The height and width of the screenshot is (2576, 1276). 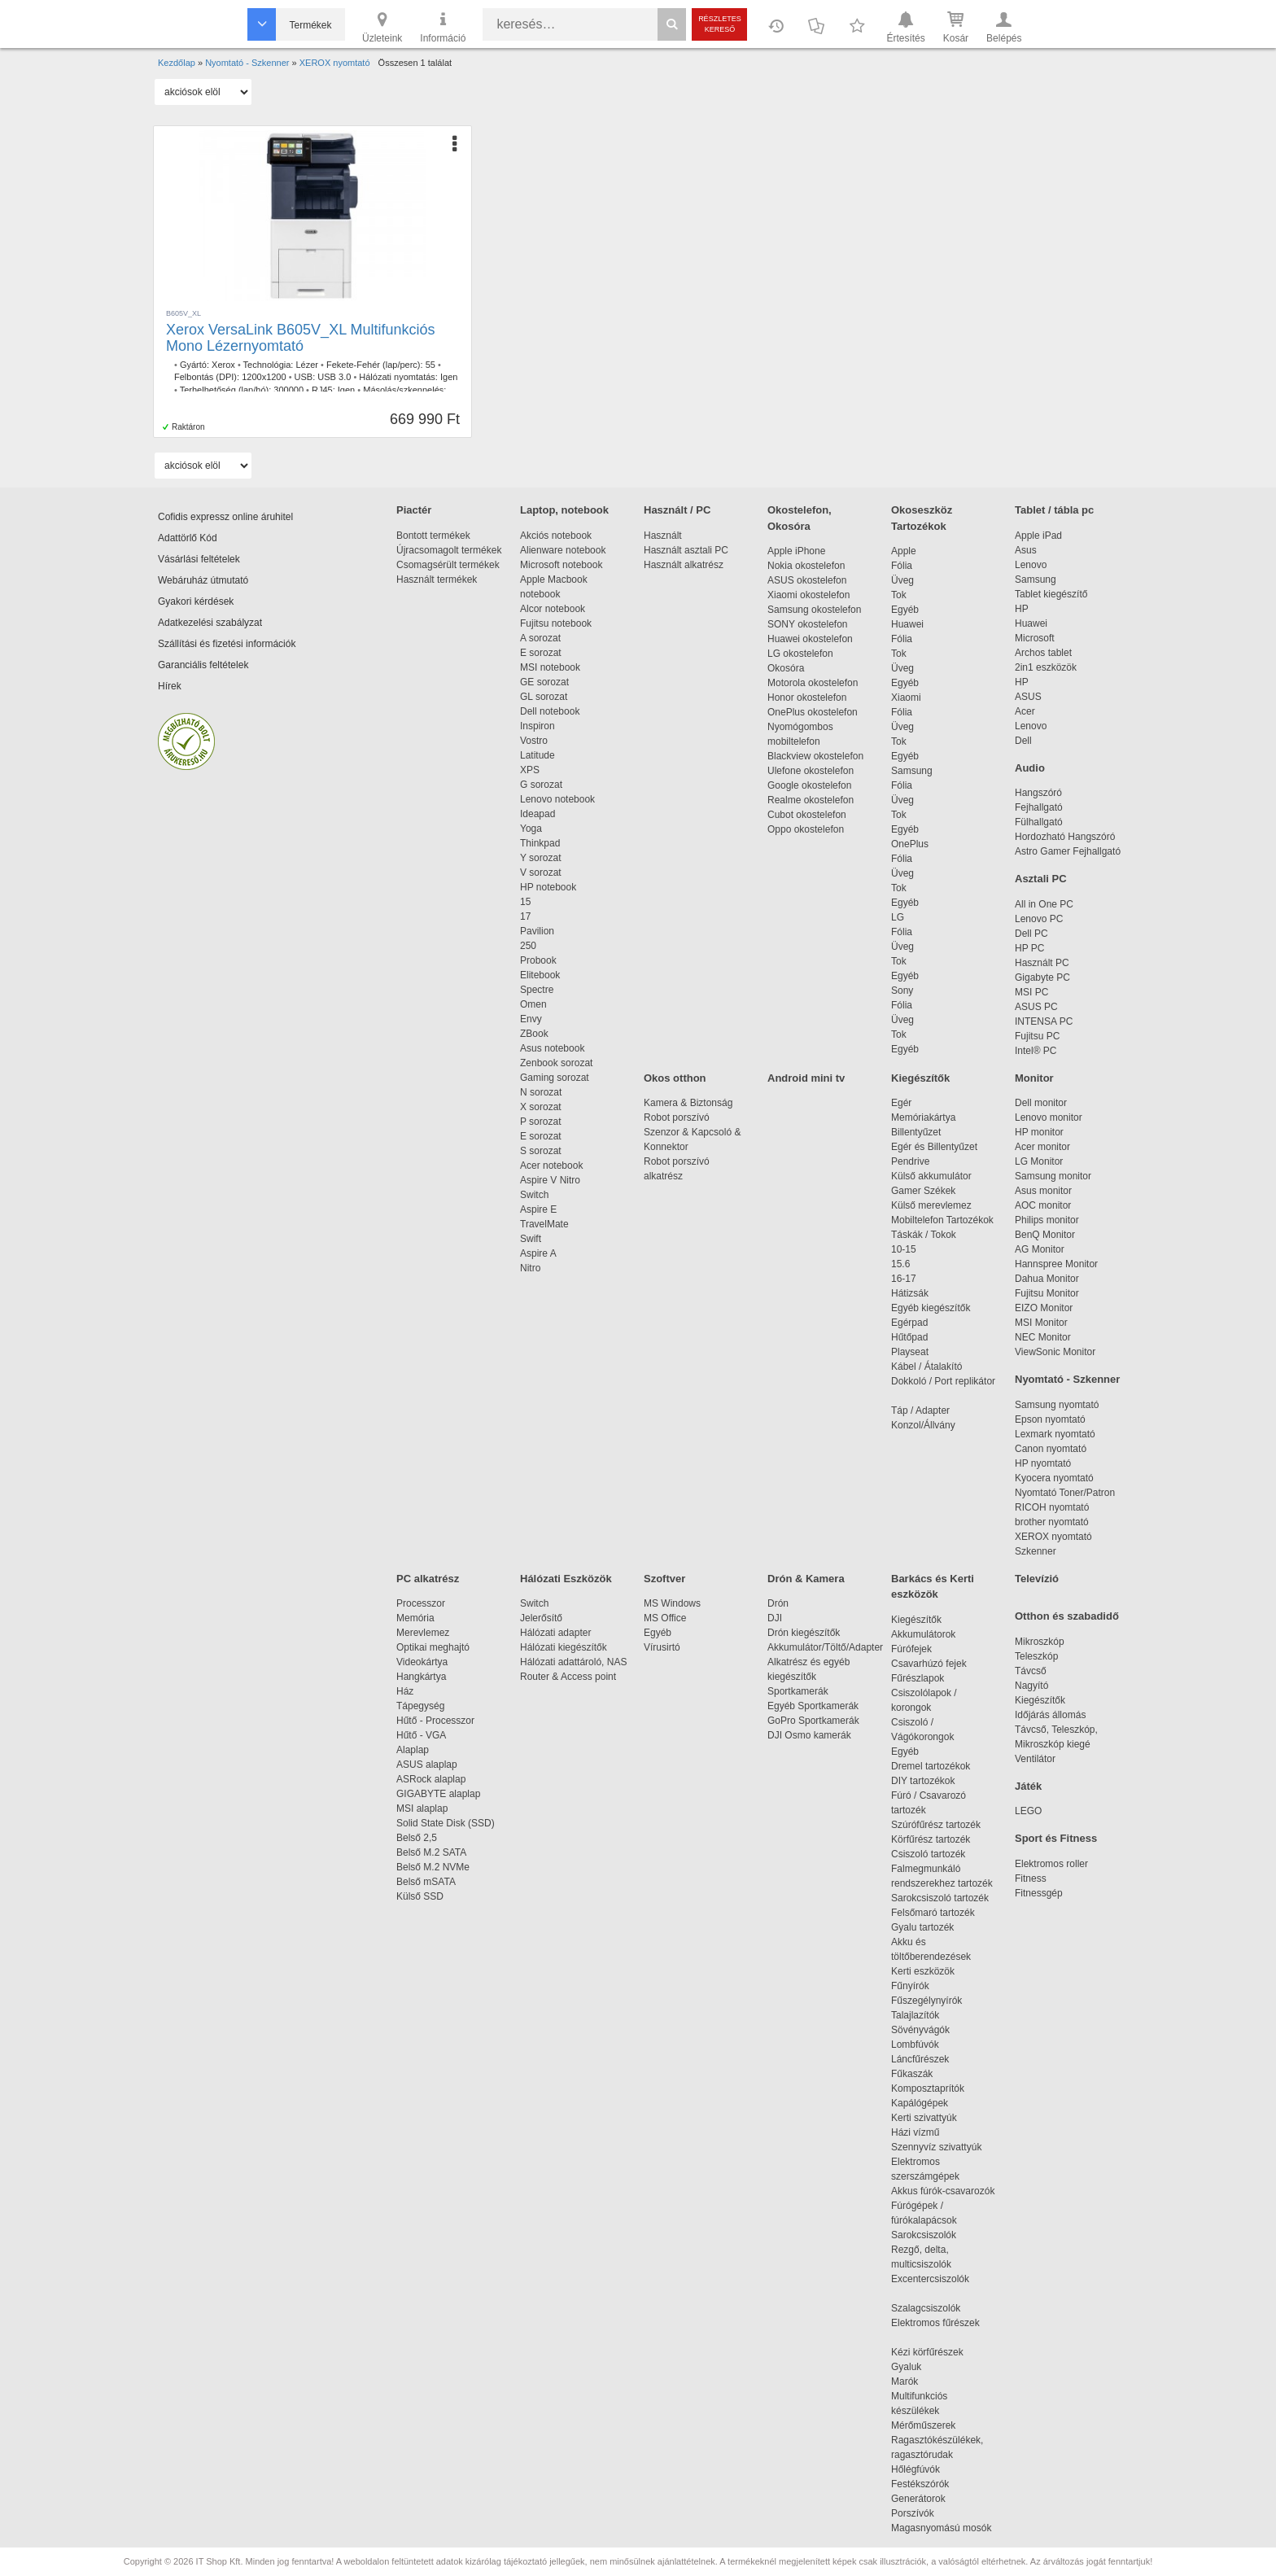 I want to click on Hálózati adattároló, NAS, so click(x=573, y=1662).